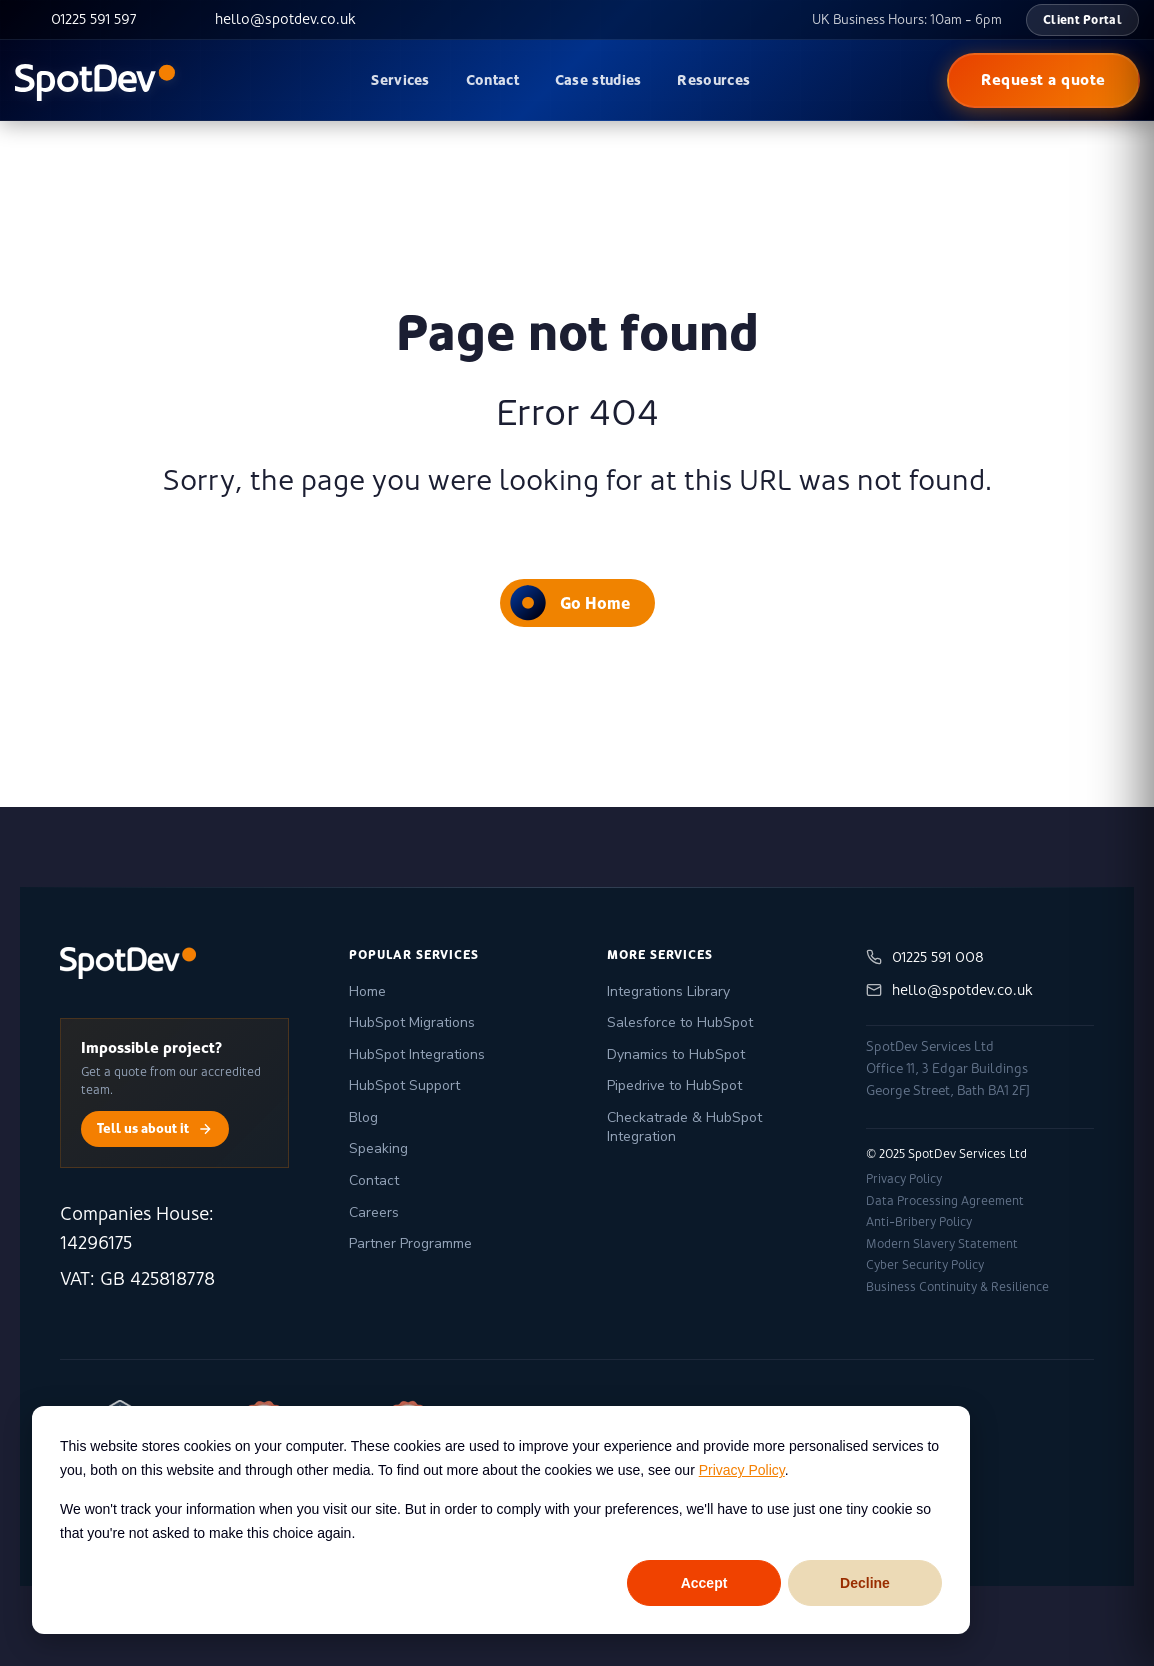 The width and height of the screenshot is (1154, 1666). I want to click on Integrations Library [menuitem], so click(668, 991).